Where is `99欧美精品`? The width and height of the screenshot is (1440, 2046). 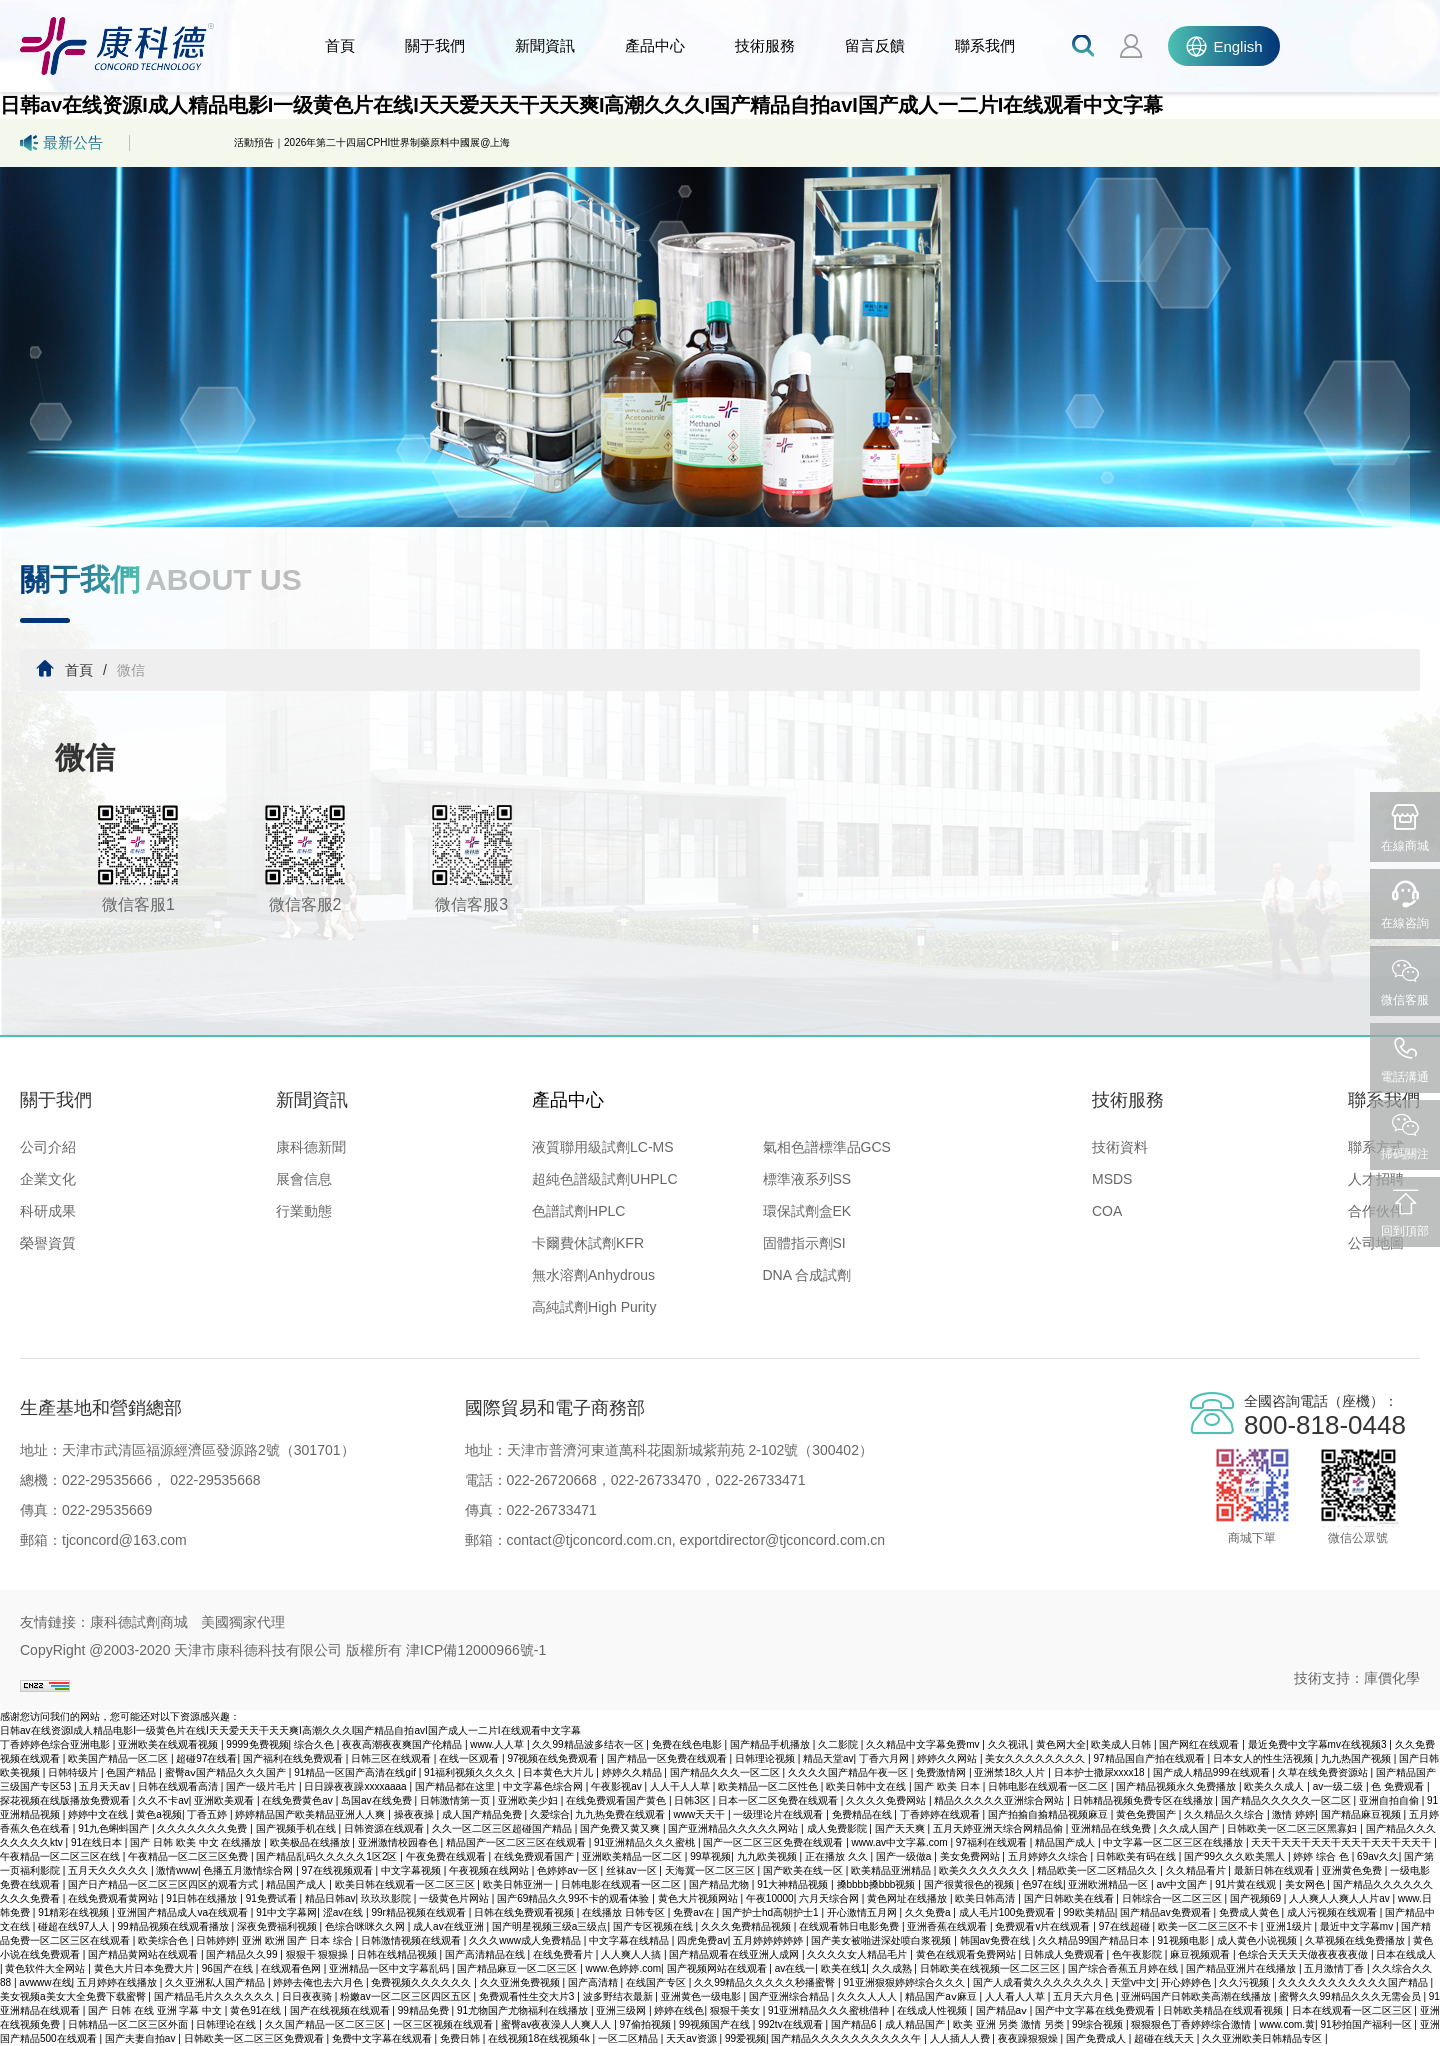
99欧美精品 is located at coordinates (1089, 1912).